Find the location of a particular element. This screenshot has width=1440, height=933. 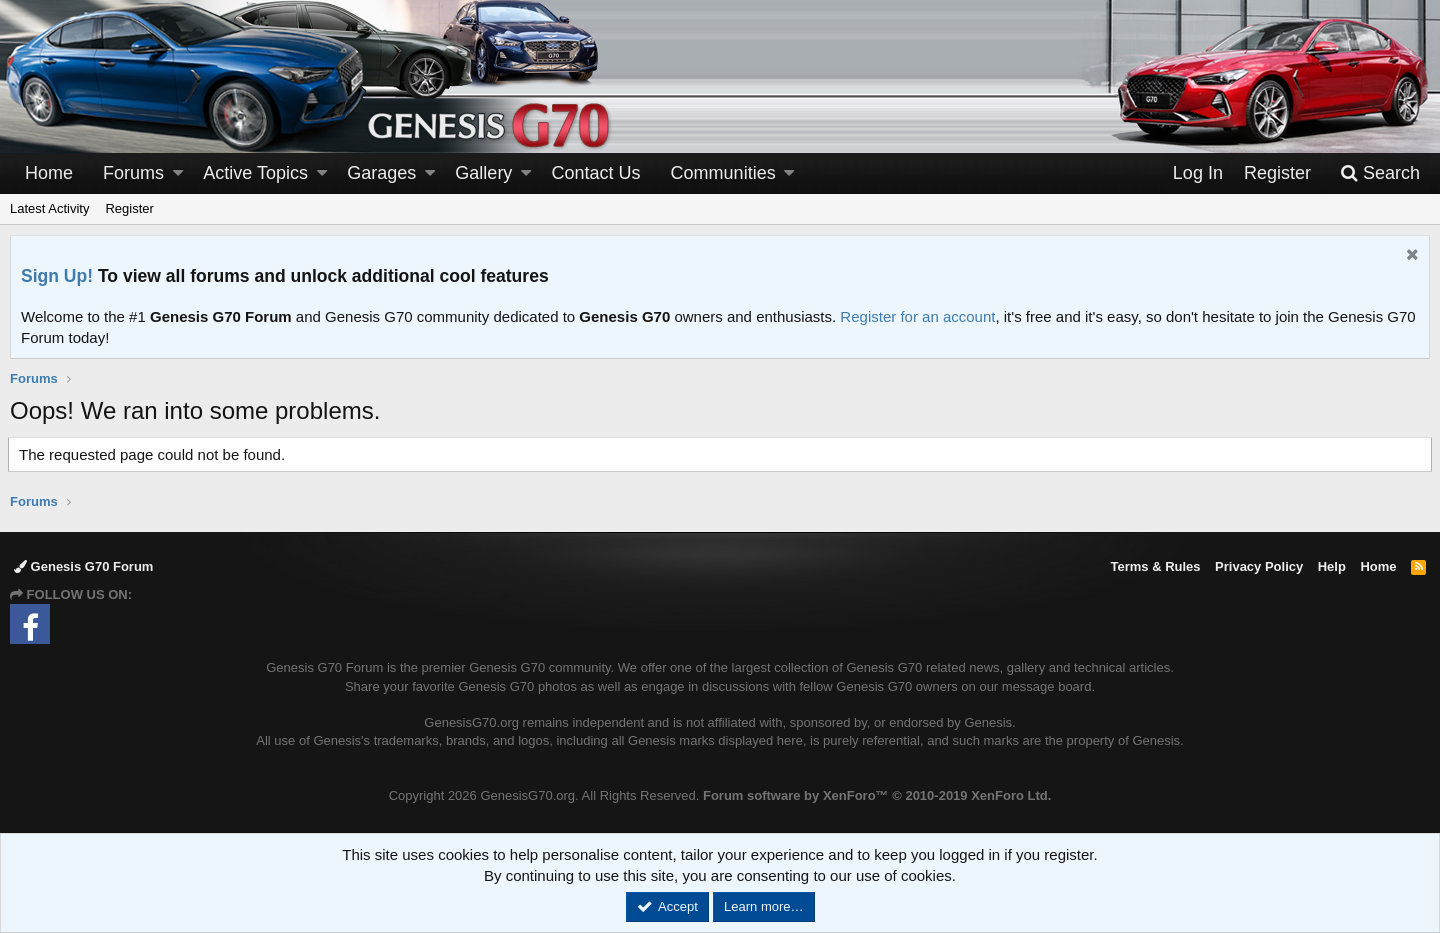

[button] is located at coordinates (178, 173).